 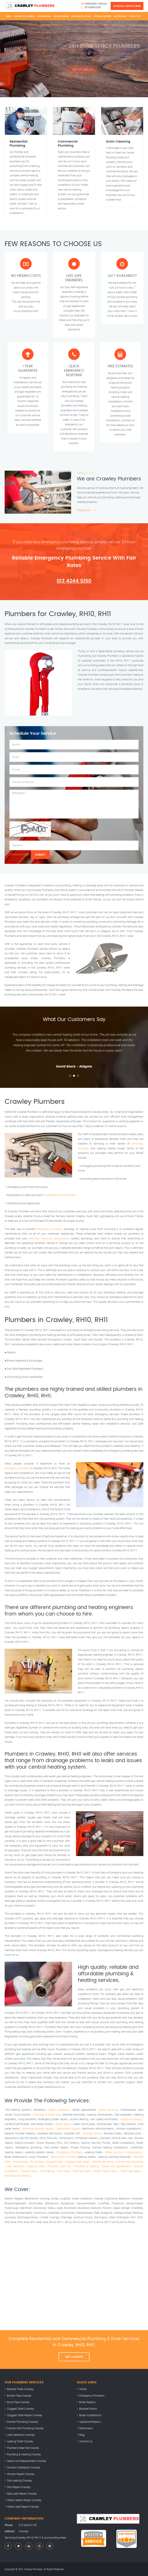 What do you see at coordinates (62, 2124) in the screenshot?
I see `–Boiler repairs` at bounding box center [62, 2124].